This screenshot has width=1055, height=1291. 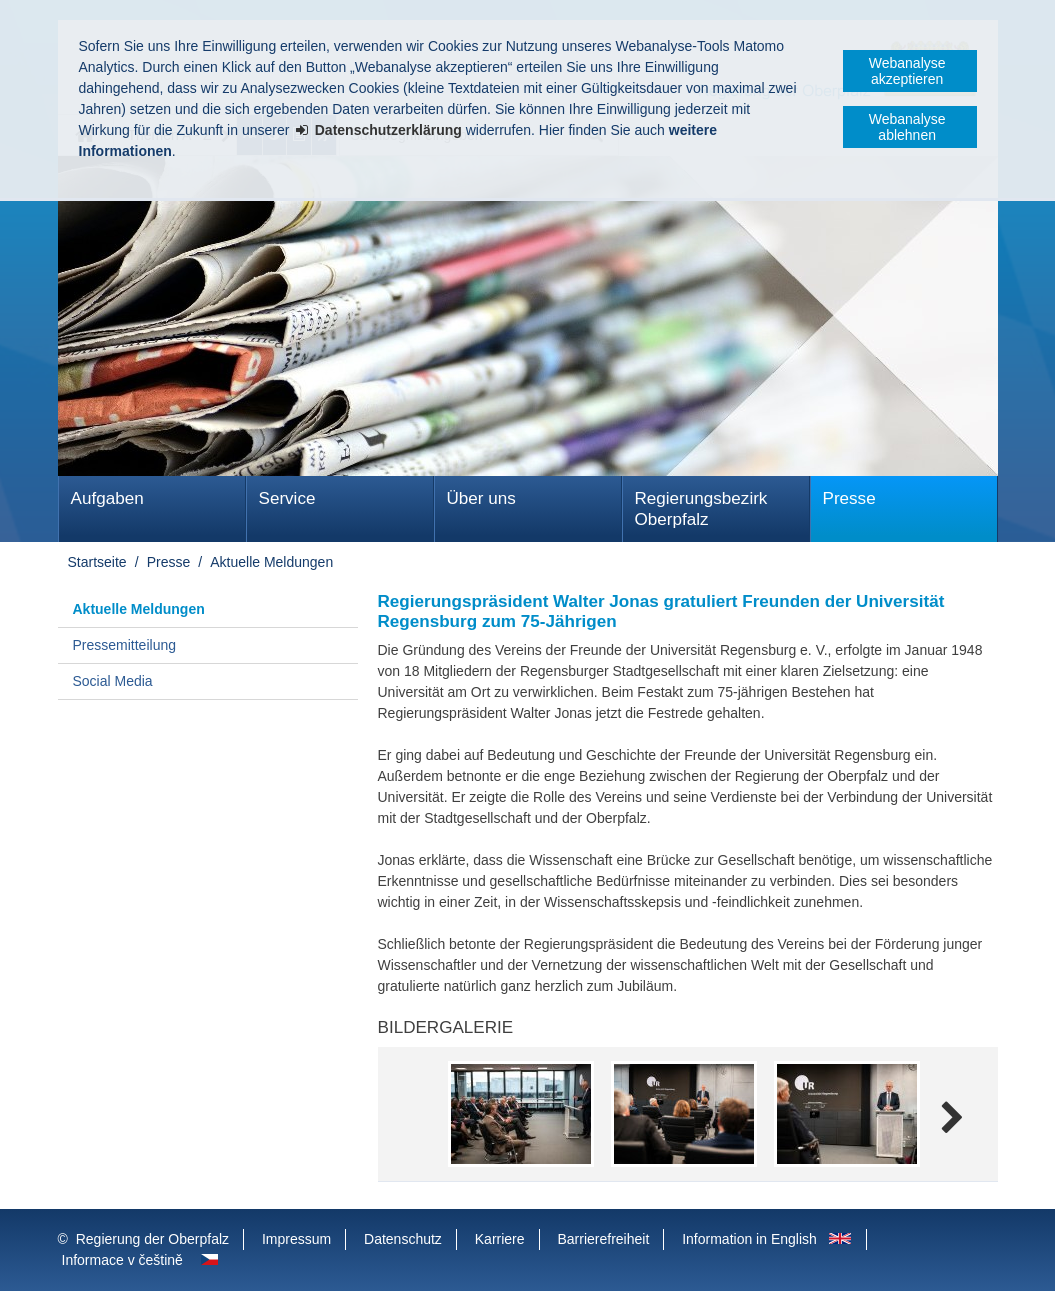 I want to click on Service, so click(x=287, y=498).